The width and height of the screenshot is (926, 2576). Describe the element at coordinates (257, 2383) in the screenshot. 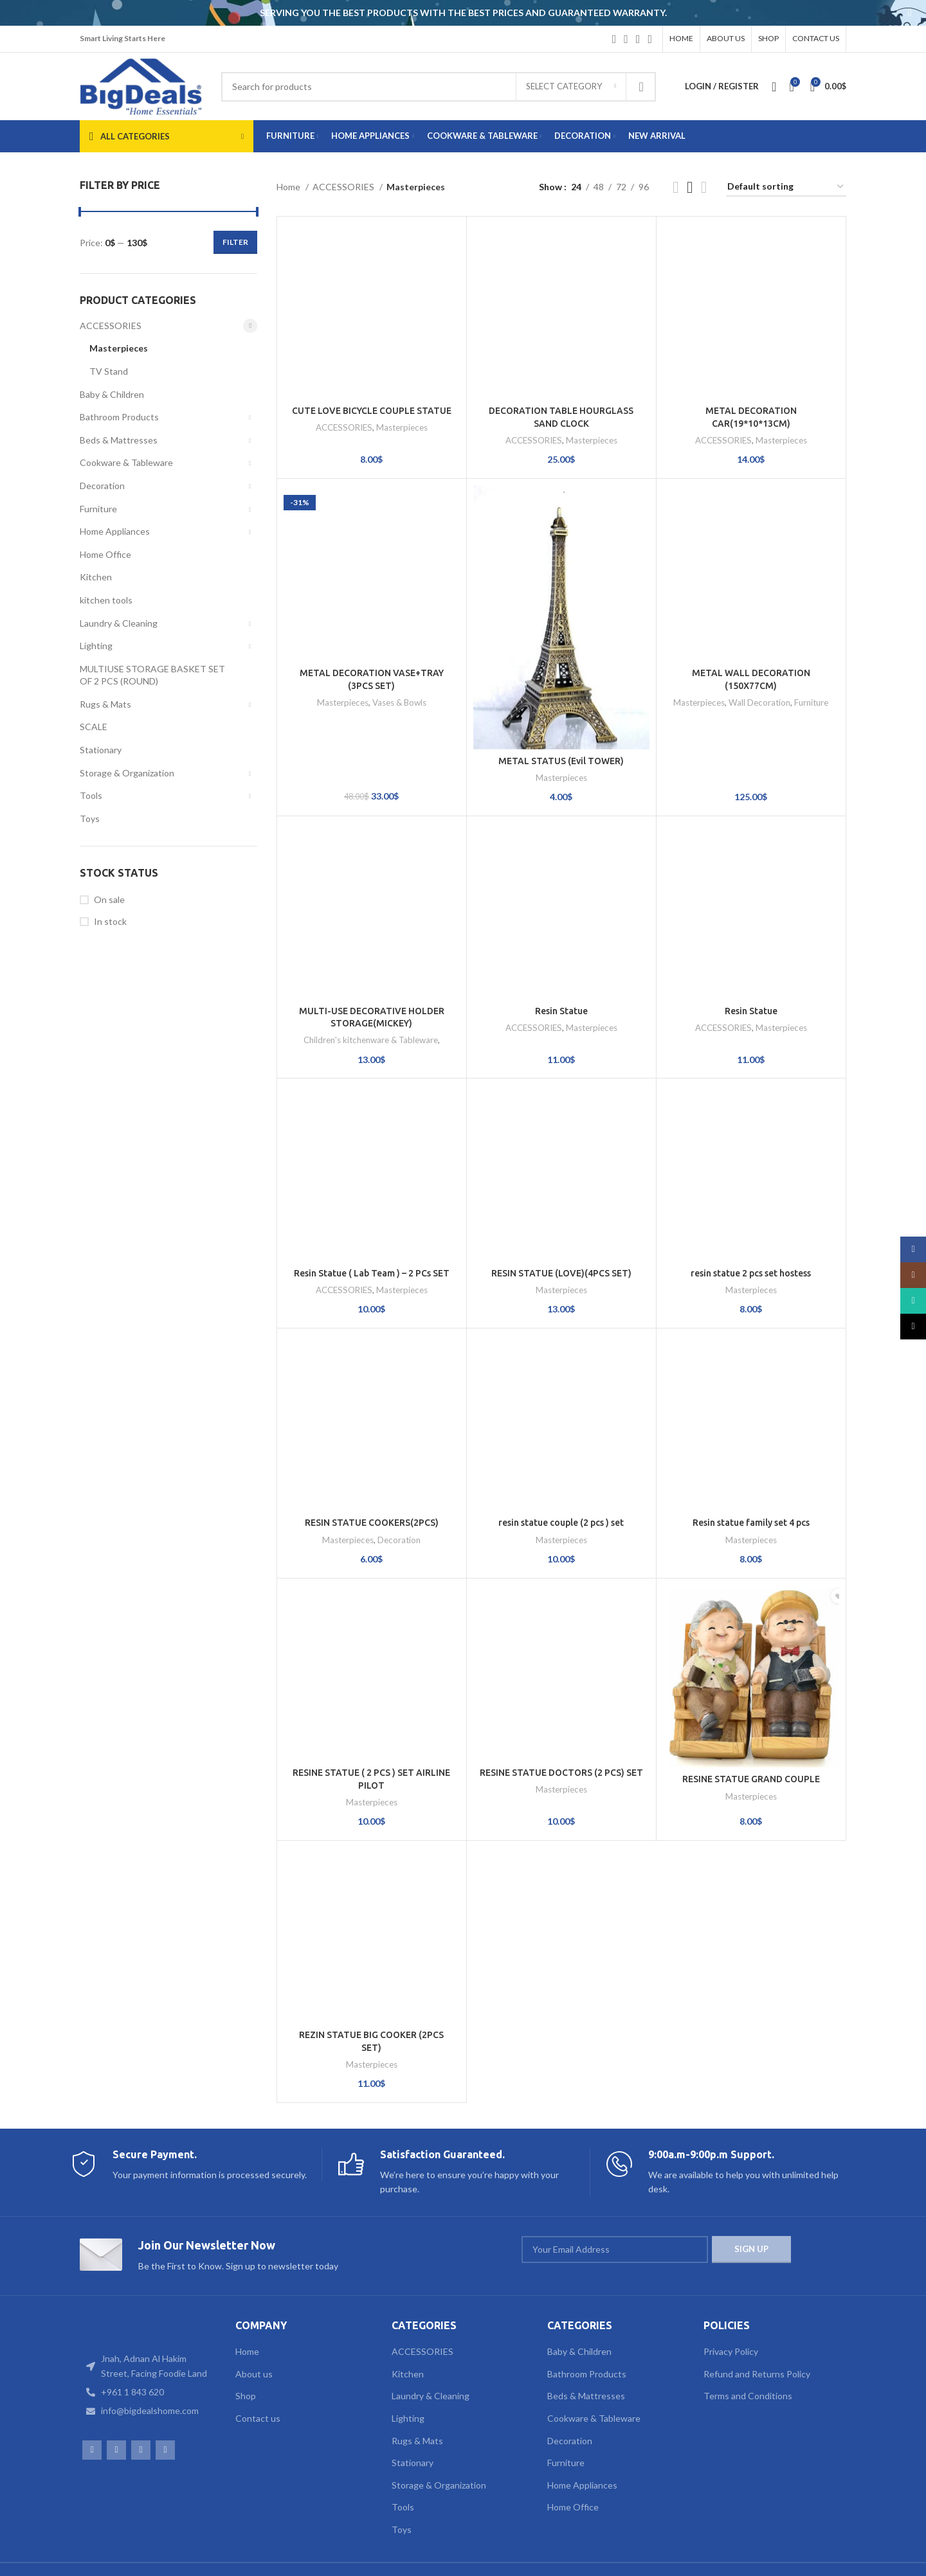

I see `Contact us` at that location.